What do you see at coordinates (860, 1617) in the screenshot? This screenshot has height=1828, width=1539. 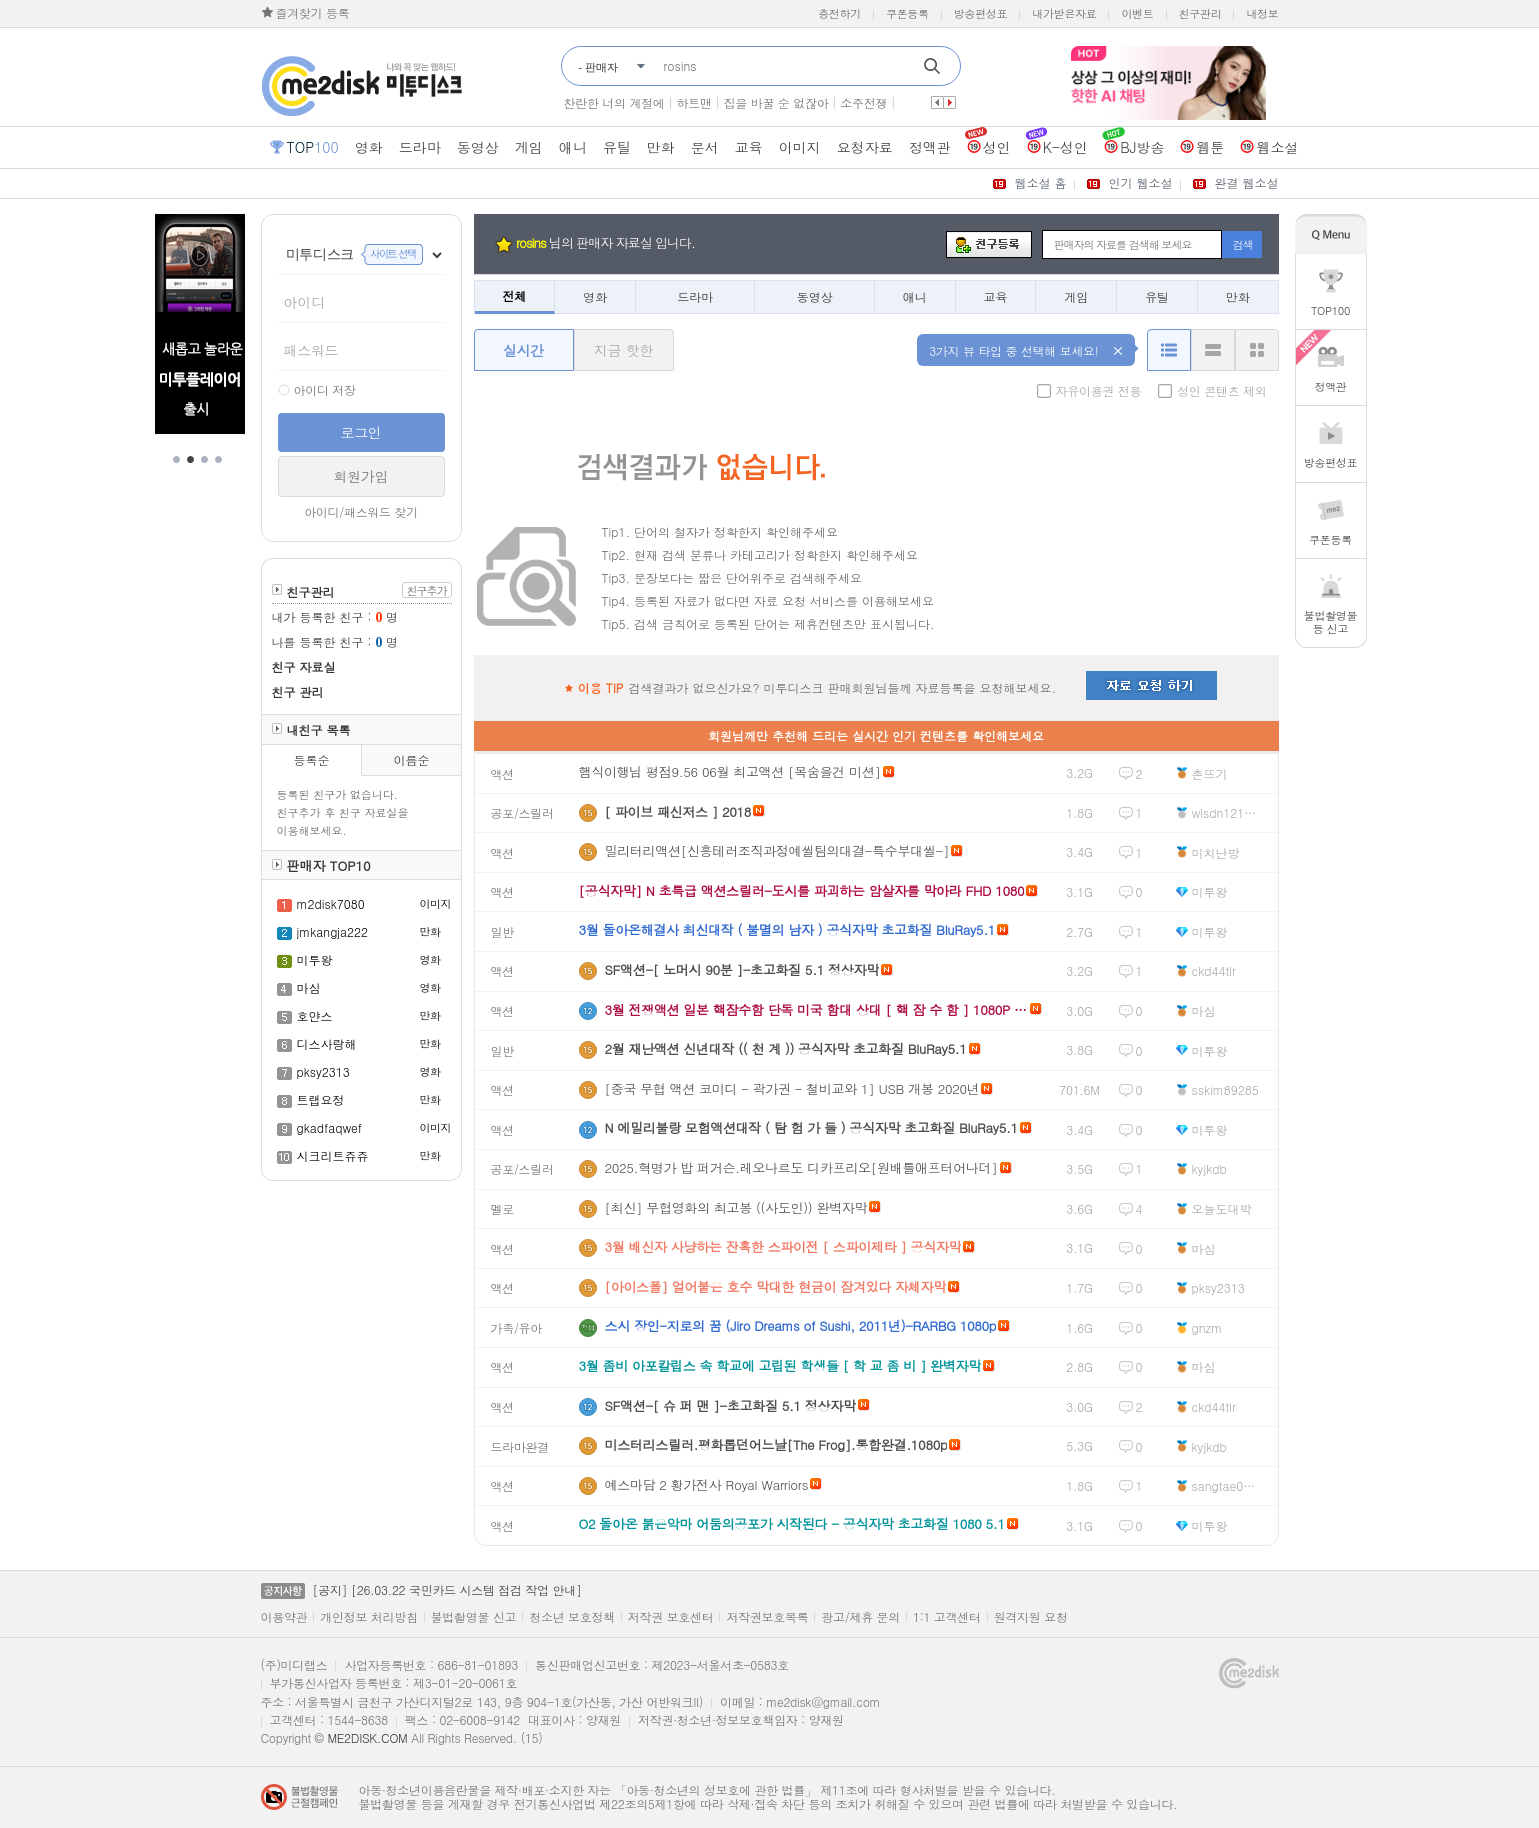 I see `광고/제휴 문의` at bounding box center [860, 1617].